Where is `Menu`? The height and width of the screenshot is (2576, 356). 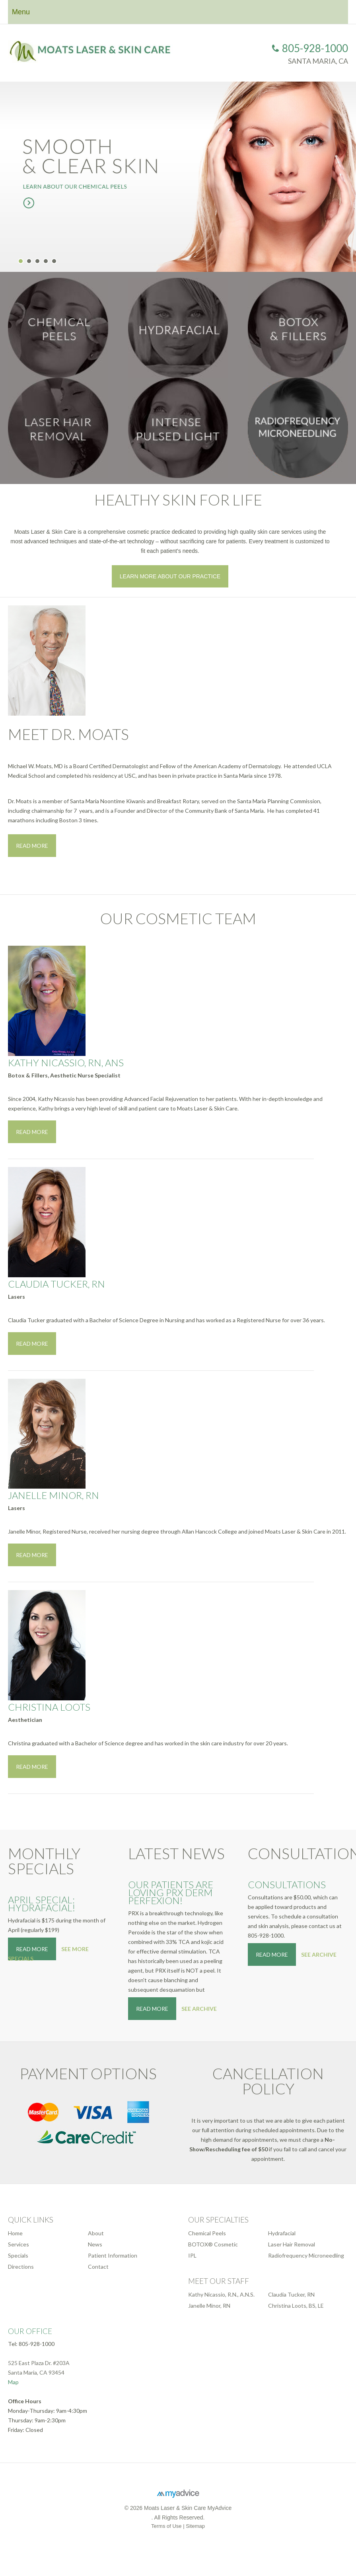
Menu is located at coordinates (21, 12).